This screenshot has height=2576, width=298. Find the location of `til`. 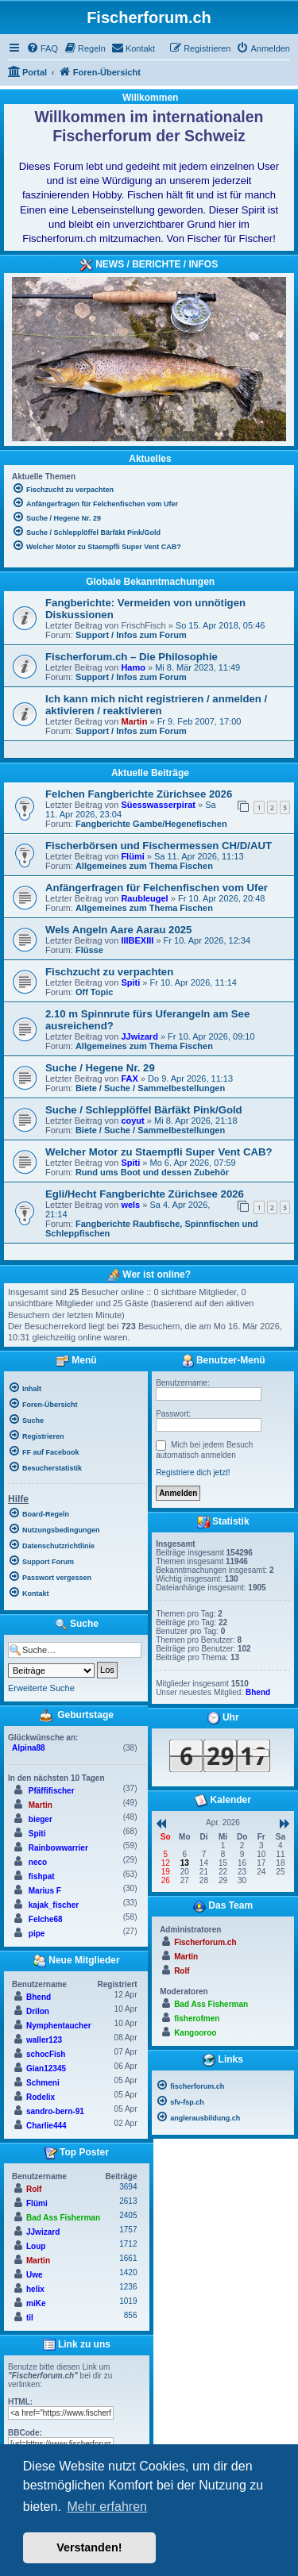

til is located at coordinates (29, 2317).